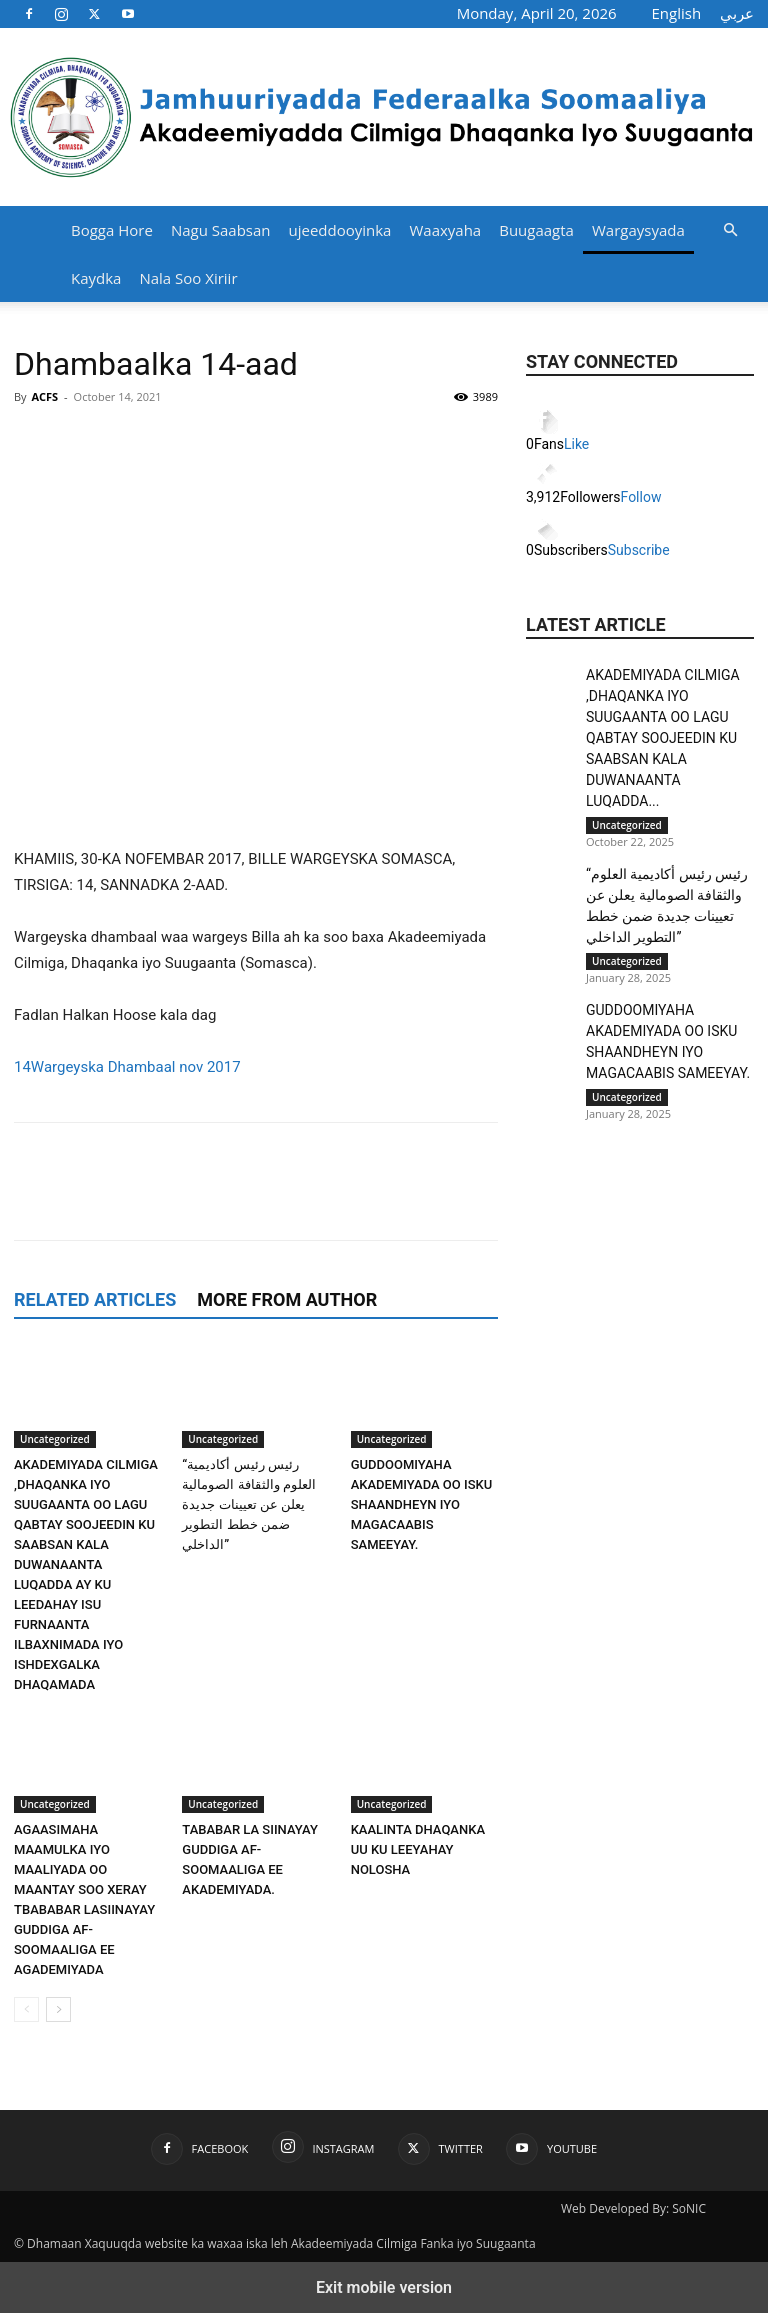 This screenshot has width=768, height=2313. Describe the element at coordinates (58, 2009) in the screenshot. I see `[next-page]` at that location.